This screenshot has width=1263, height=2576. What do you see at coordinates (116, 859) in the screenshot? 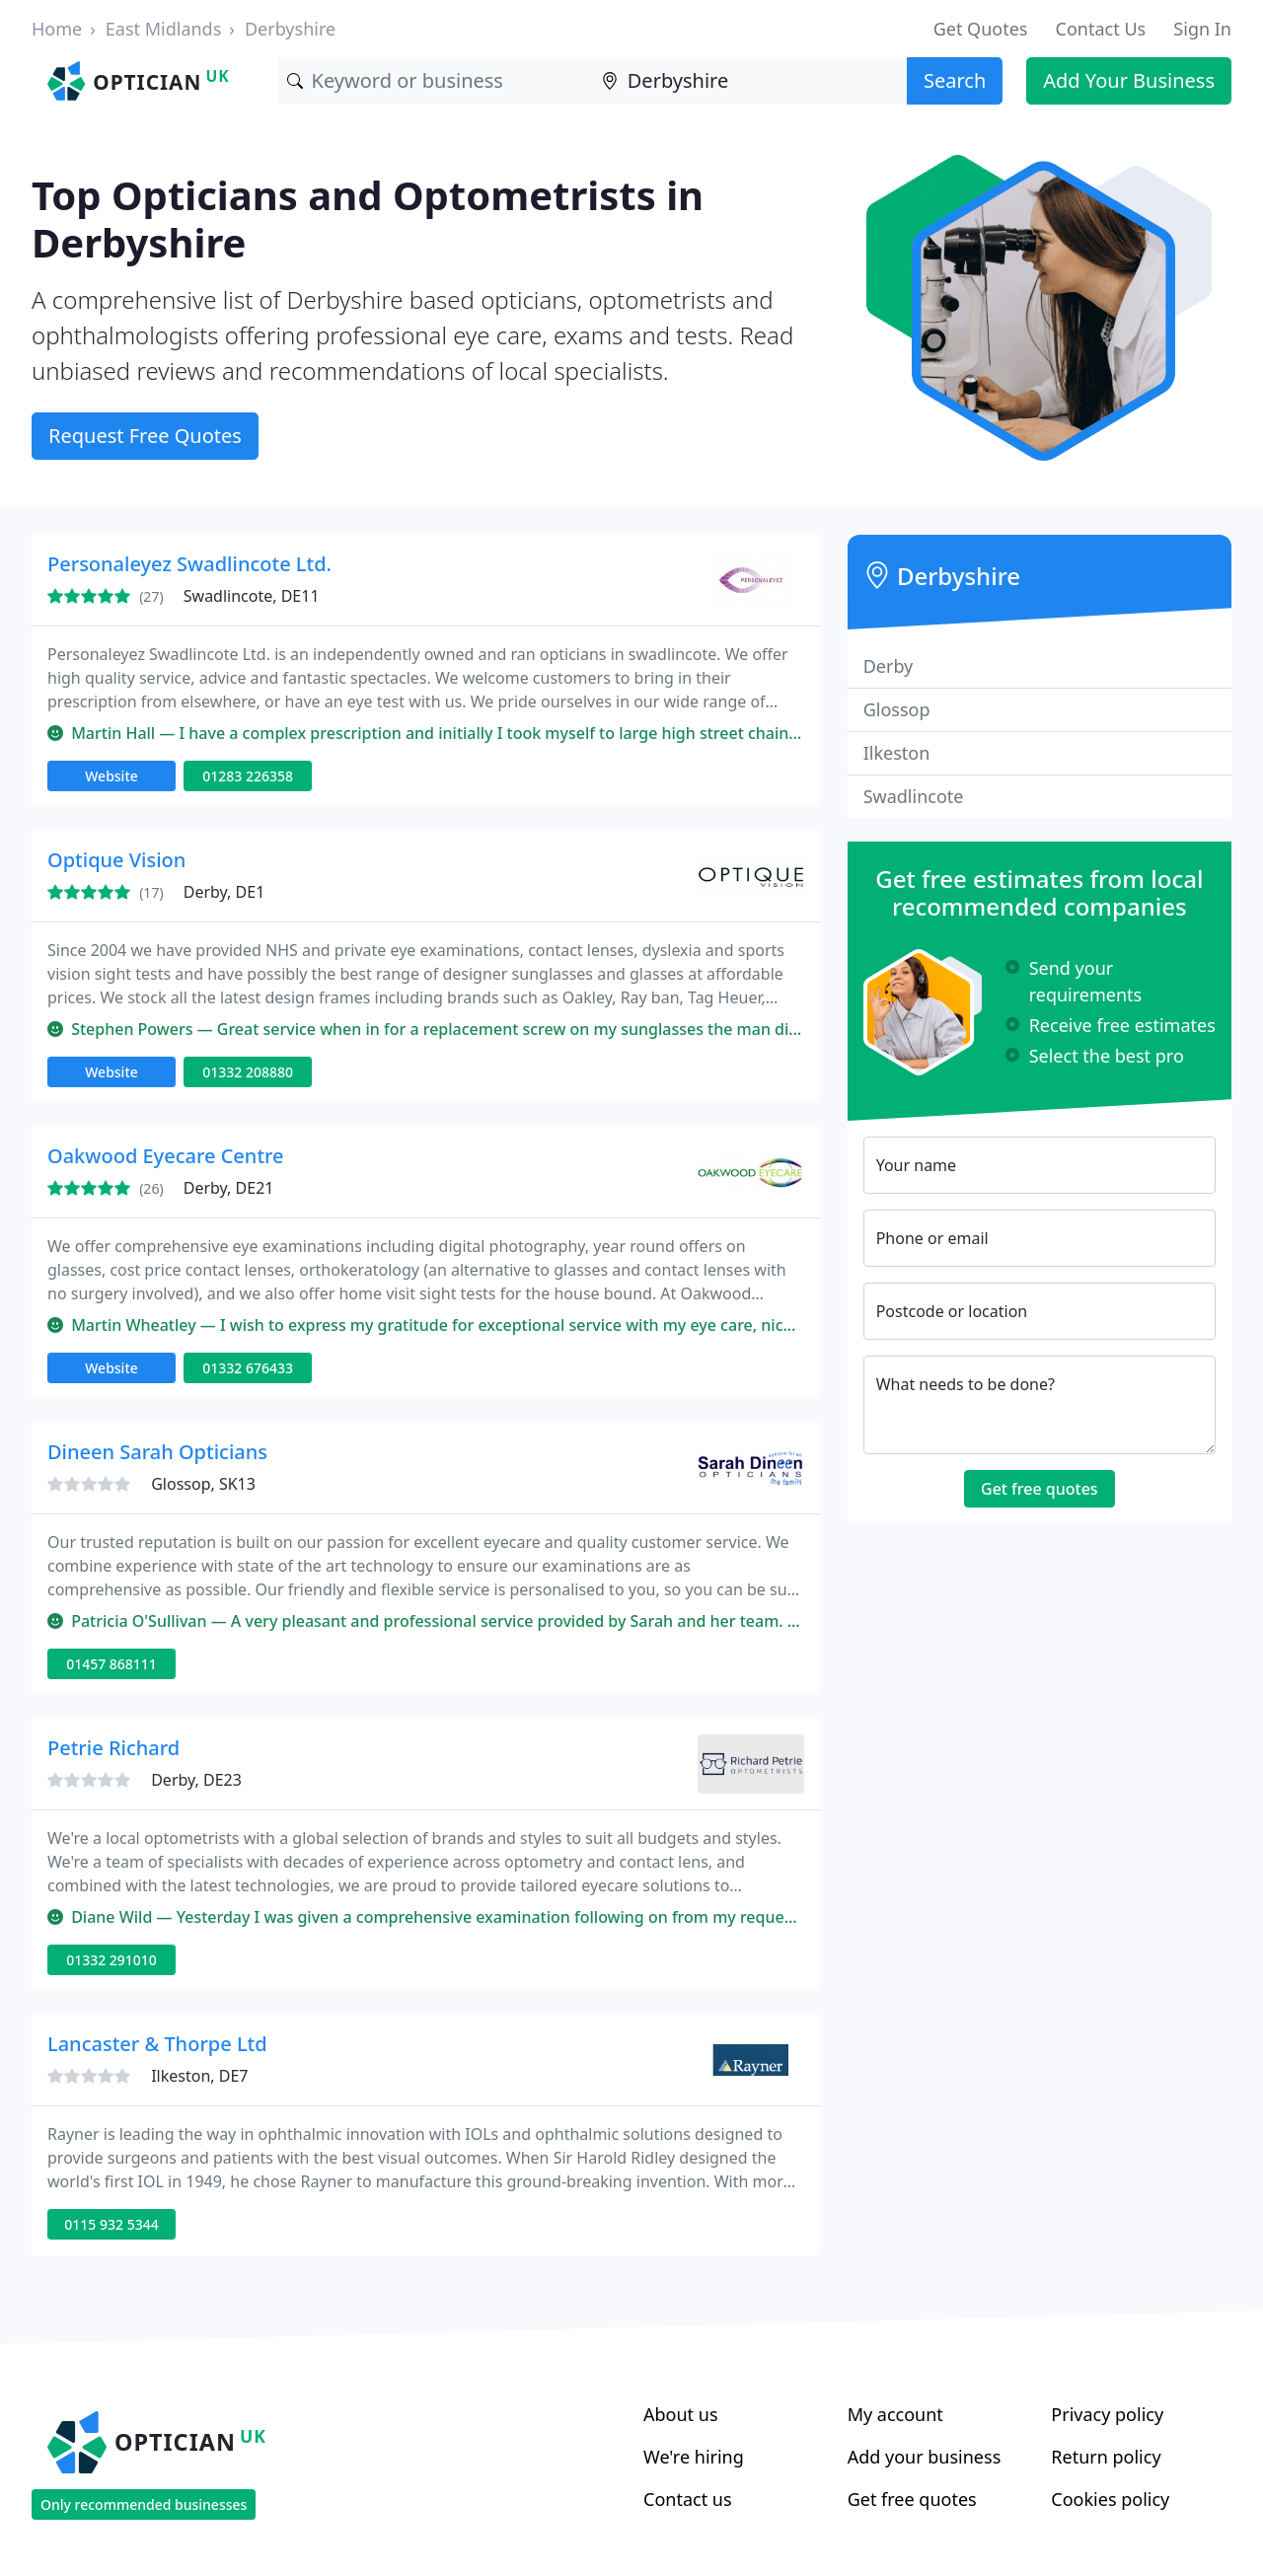
I see `Optique Vision` at bounding box center [116, 859].